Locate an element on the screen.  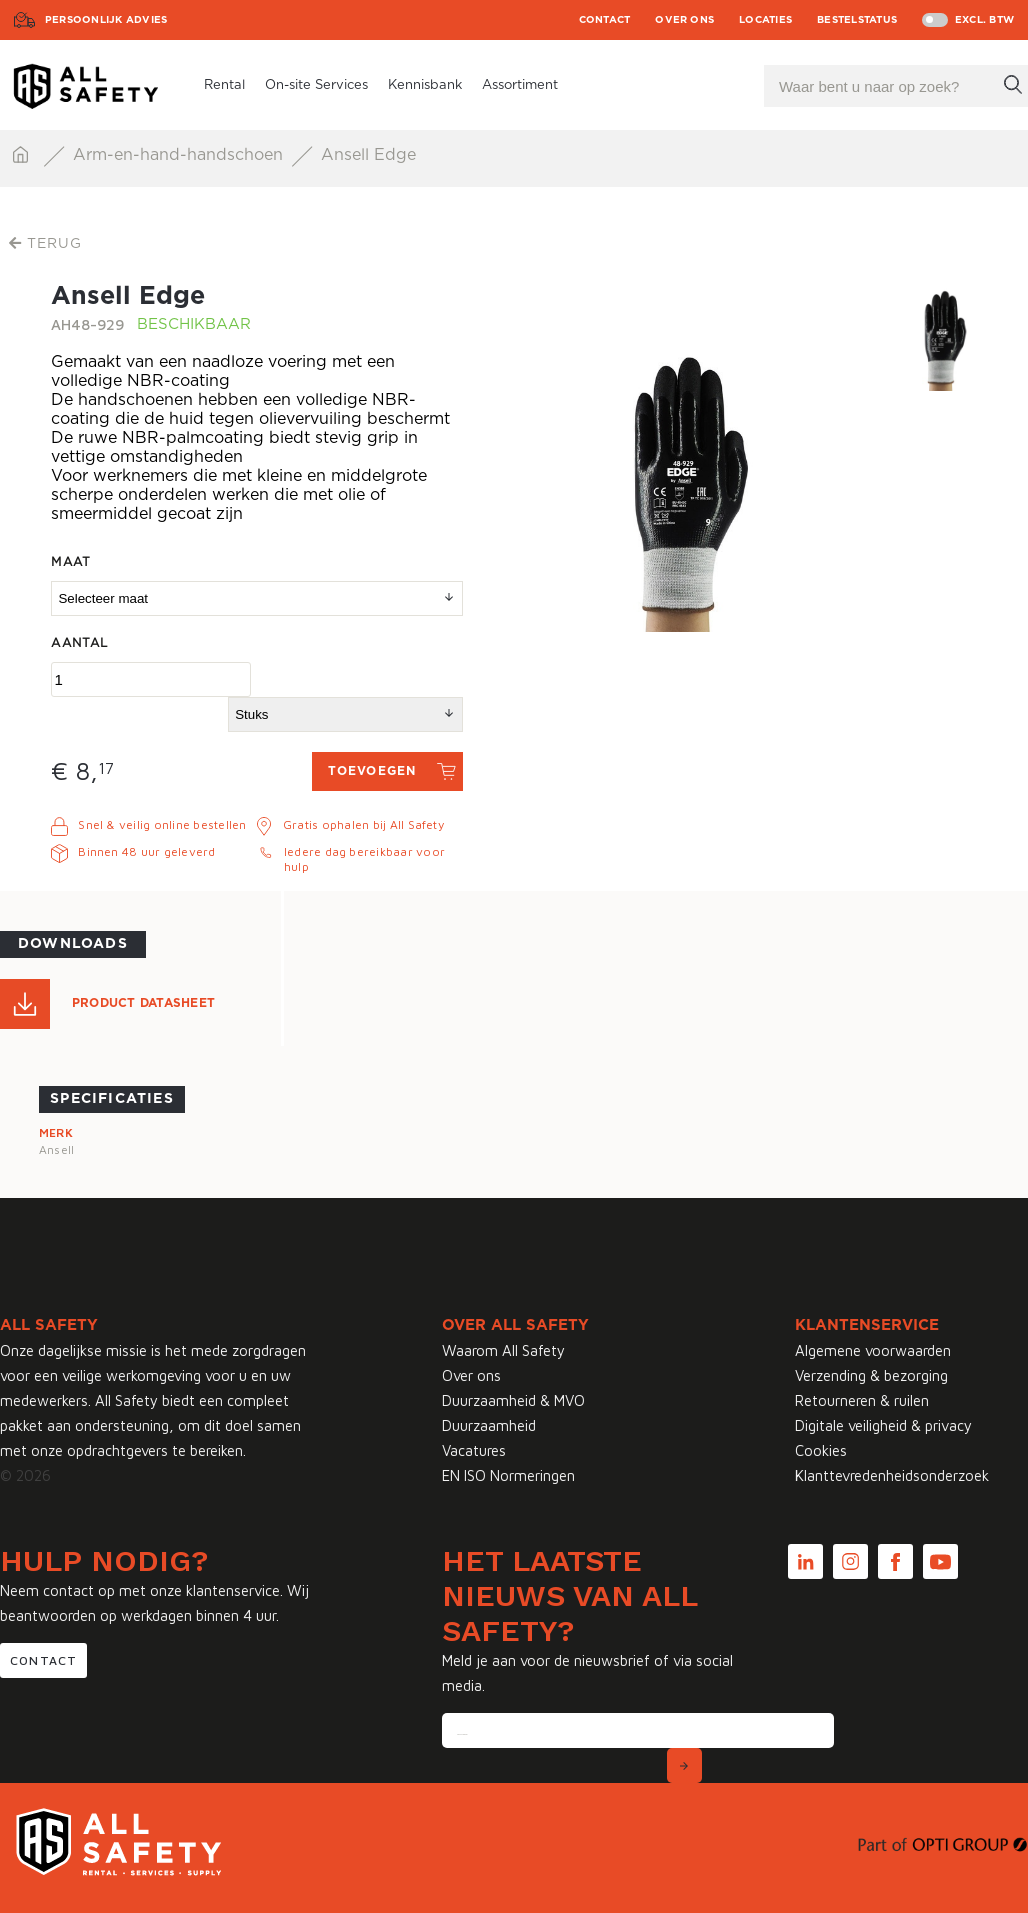
Duurzaamheid is located at coordinates (489, 1425).